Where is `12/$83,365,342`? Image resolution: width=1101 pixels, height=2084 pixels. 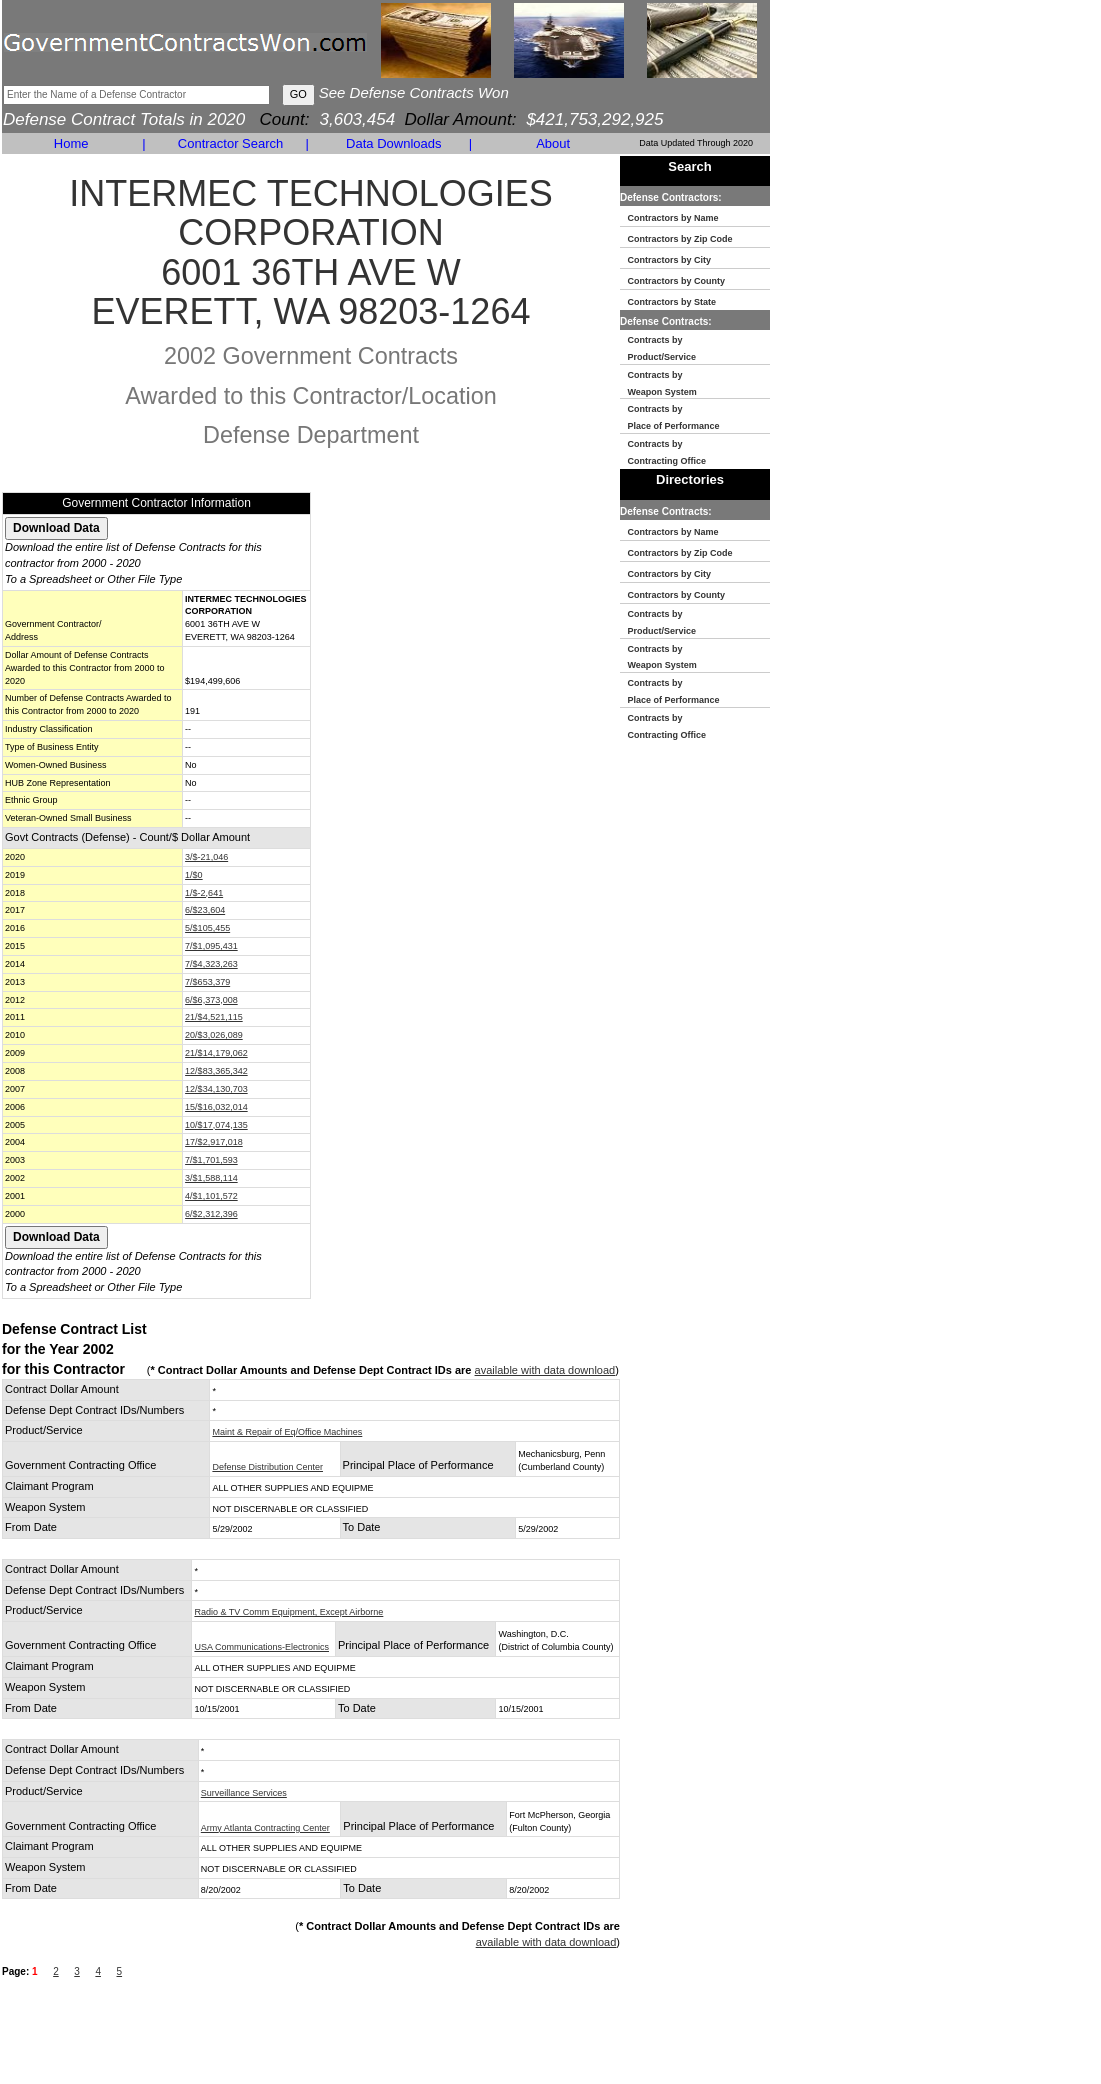 12/$83,365,342 is located at coordinates (216, 1071).